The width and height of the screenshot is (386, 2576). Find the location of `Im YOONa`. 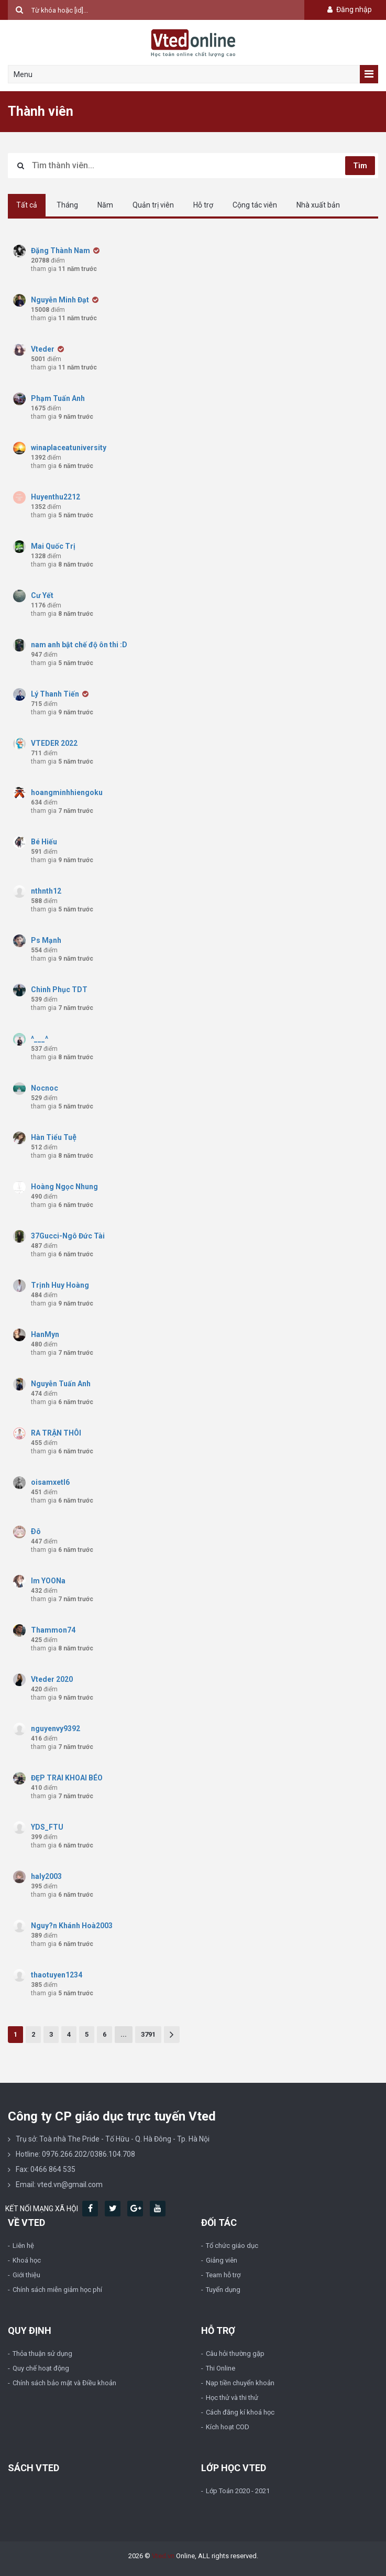

Im YOONa is located at coordinates (48, 1581).